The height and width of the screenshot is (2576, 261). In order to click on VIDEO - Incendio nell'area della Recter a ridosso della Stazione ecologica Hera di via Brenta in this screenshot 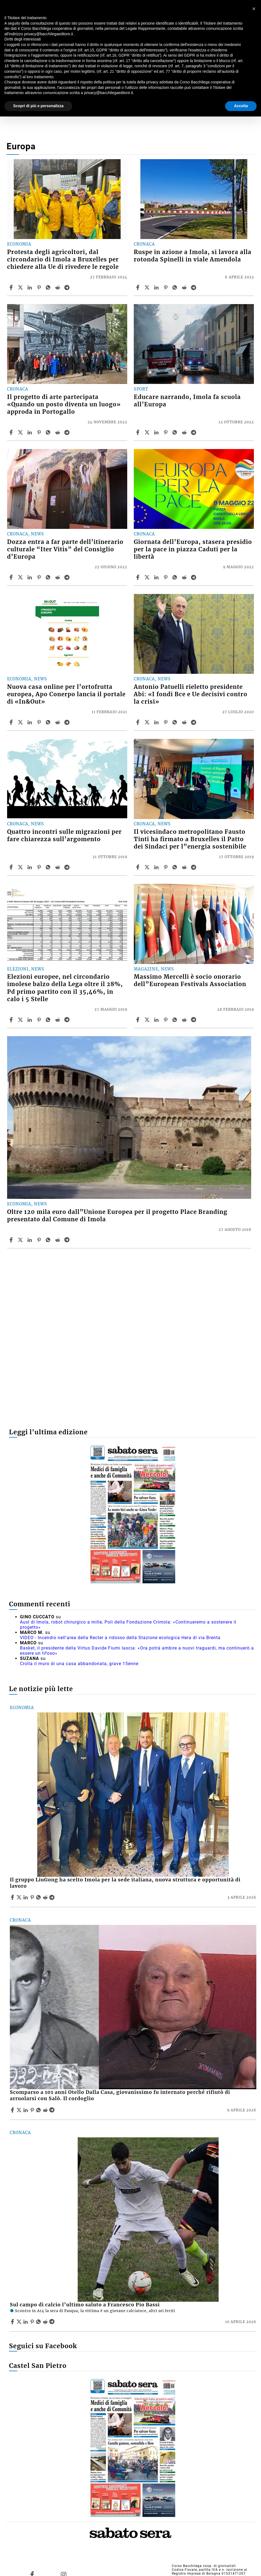, I will do `click(120, 1637)`.